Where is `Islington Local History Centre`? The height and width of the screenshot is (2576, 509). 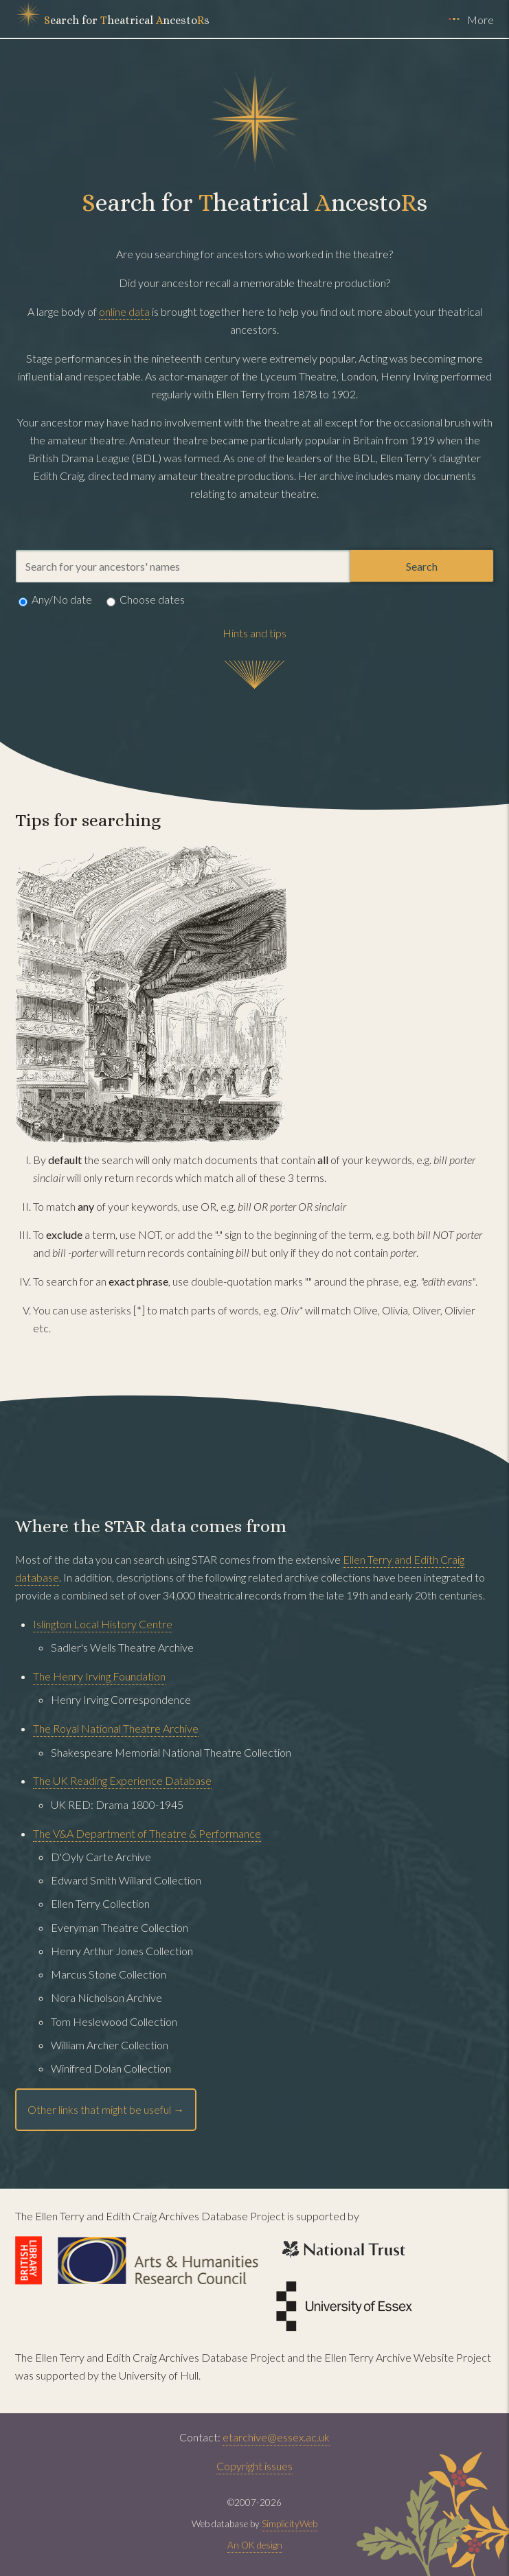 Islington Local History Centre is located at coordinates (102, 1623).